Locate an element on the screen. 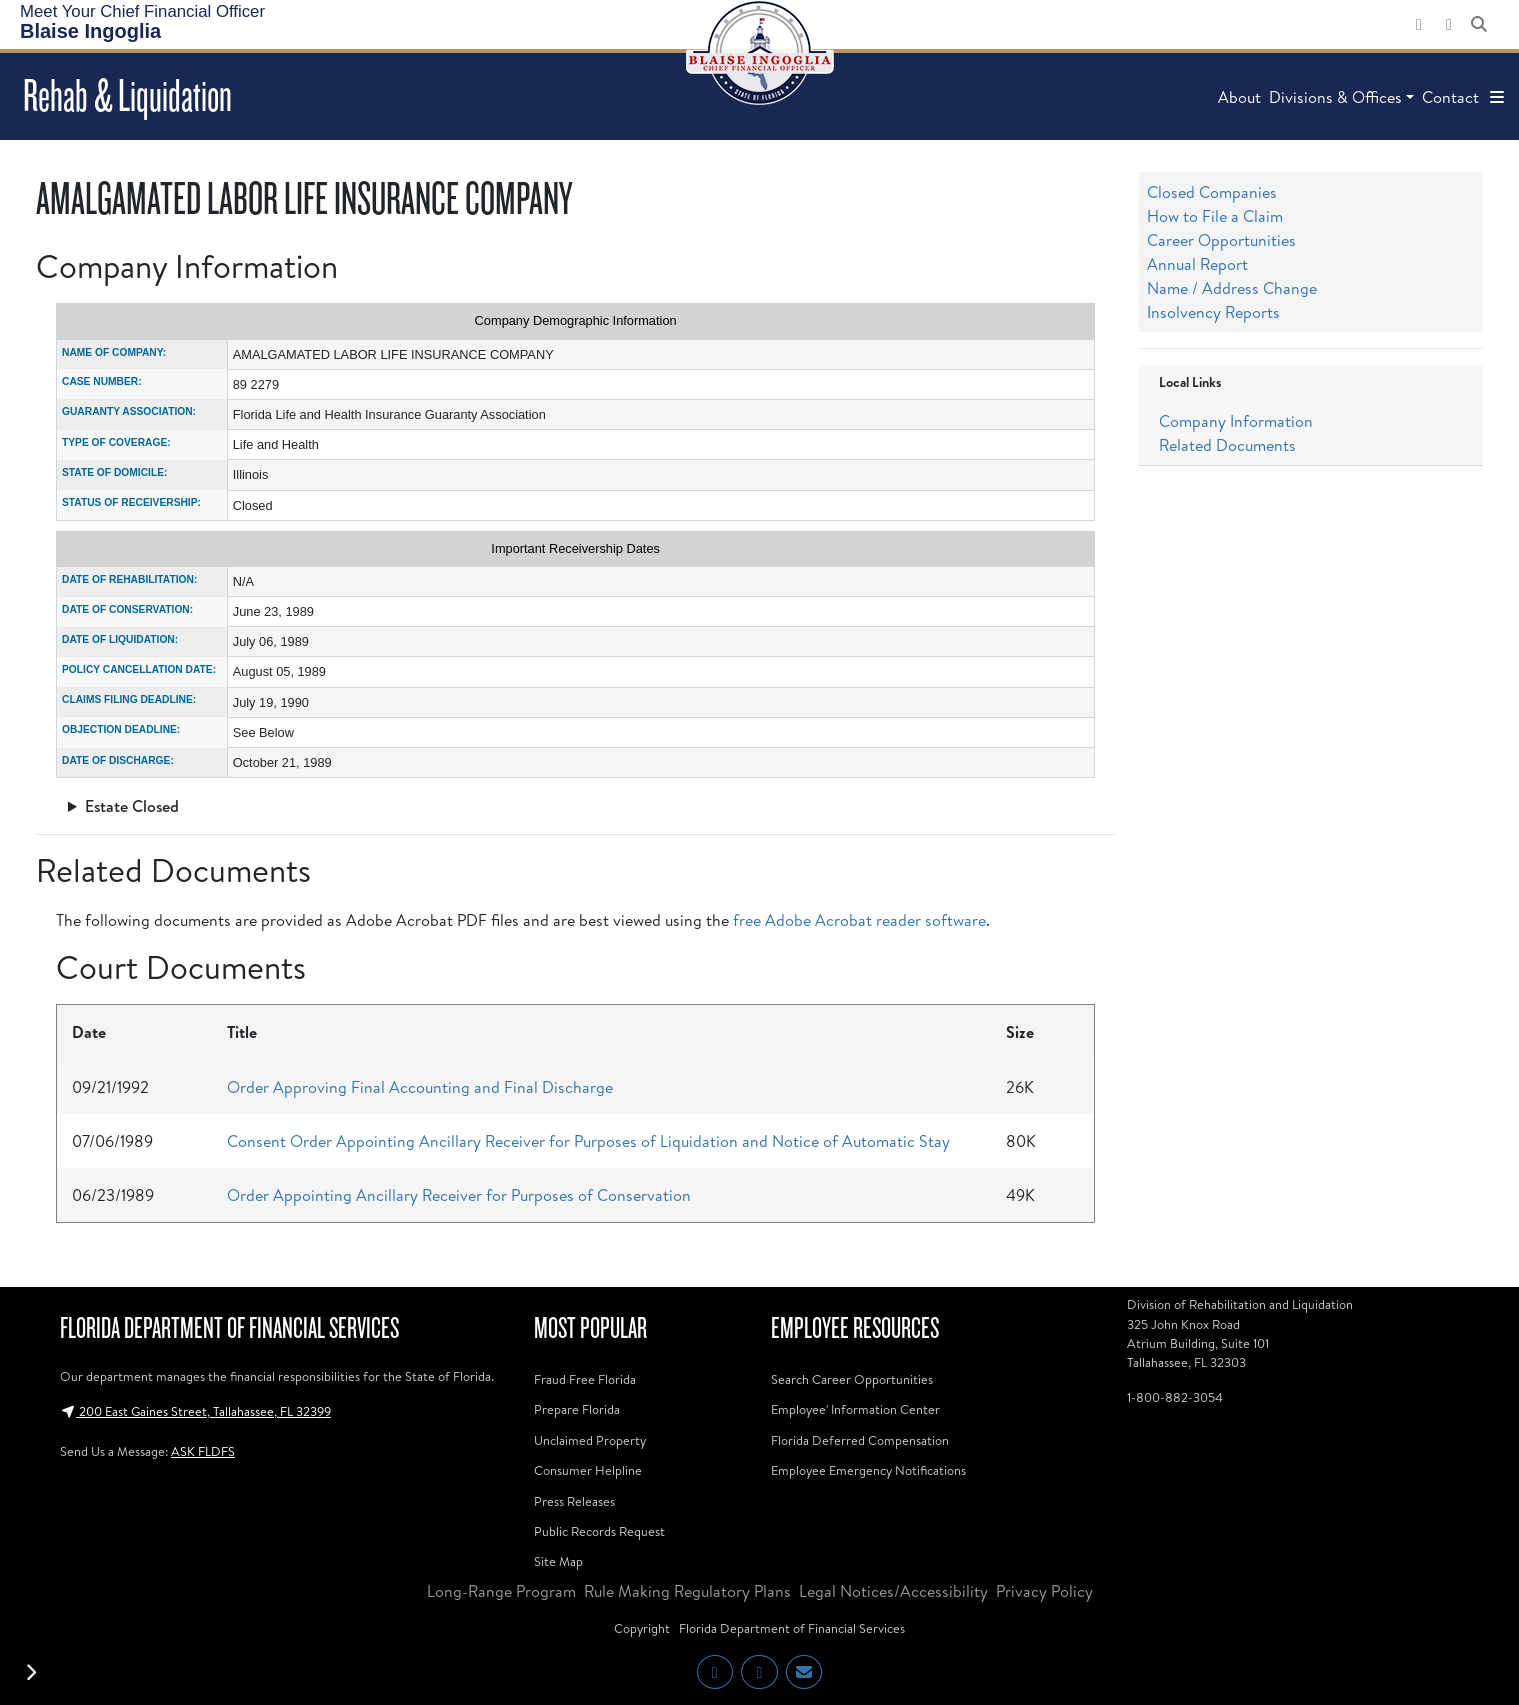 This screenshot has height=1705, width=1519. Employee' Information Center is located at coordinates (855, 1409).